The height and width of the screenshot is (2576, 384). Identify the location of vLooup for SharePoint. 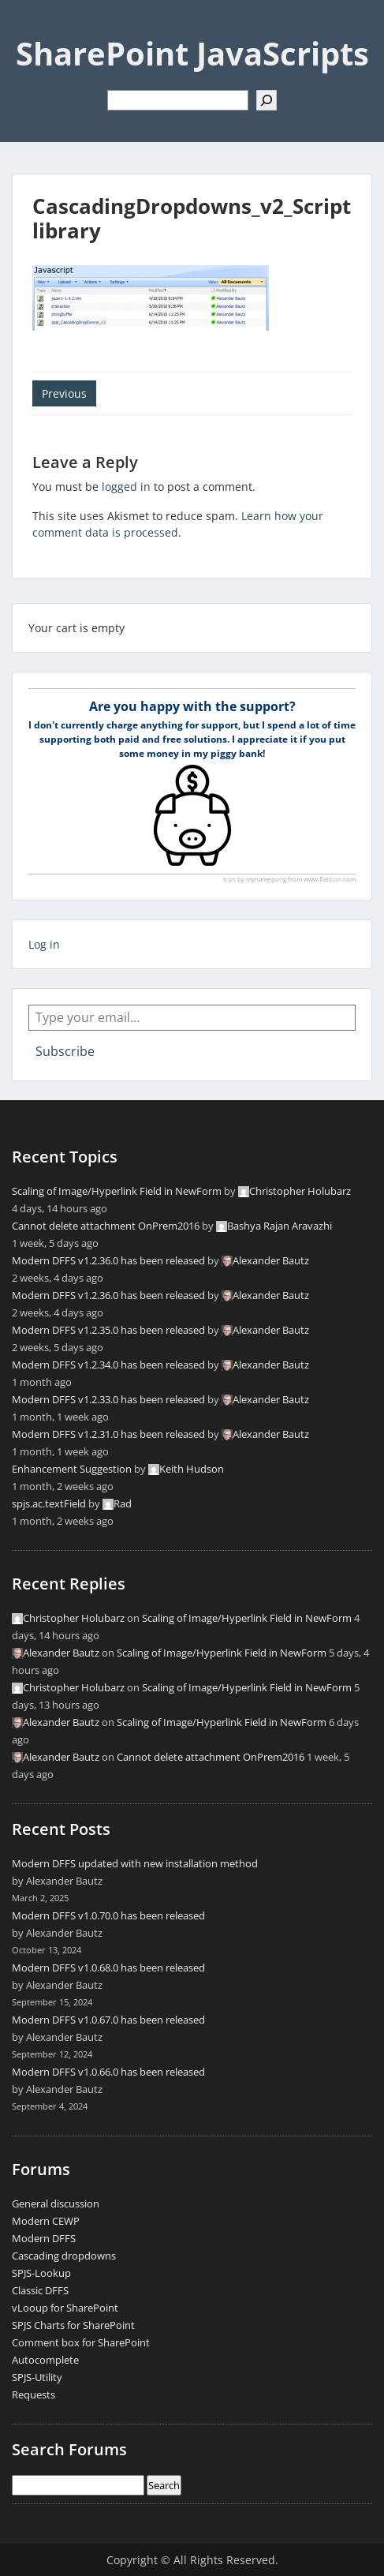
(65, 2308).